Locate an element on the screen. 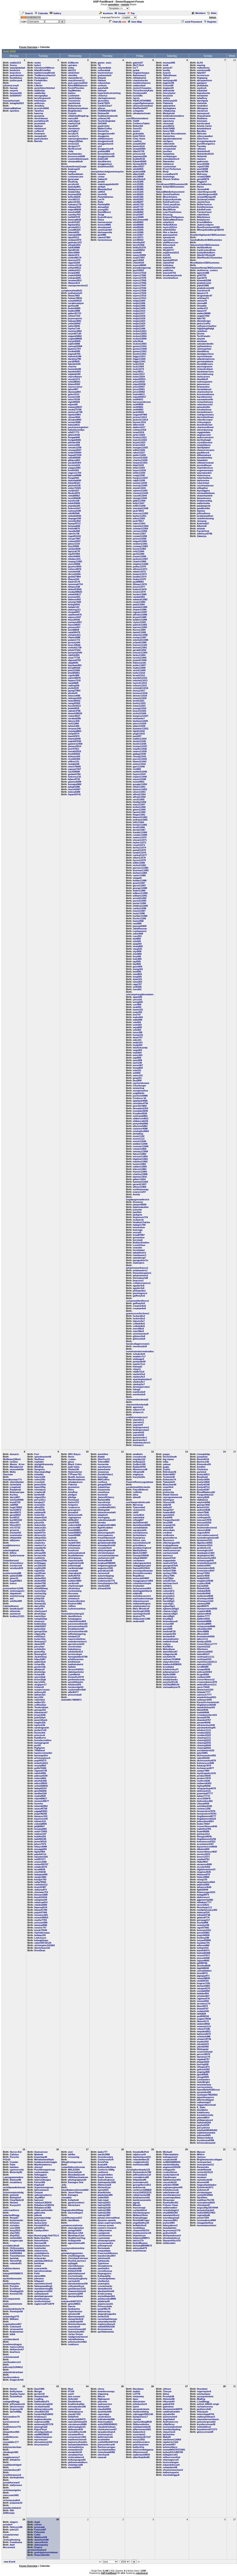  louis6729 is located at coordinates (15, 1502).